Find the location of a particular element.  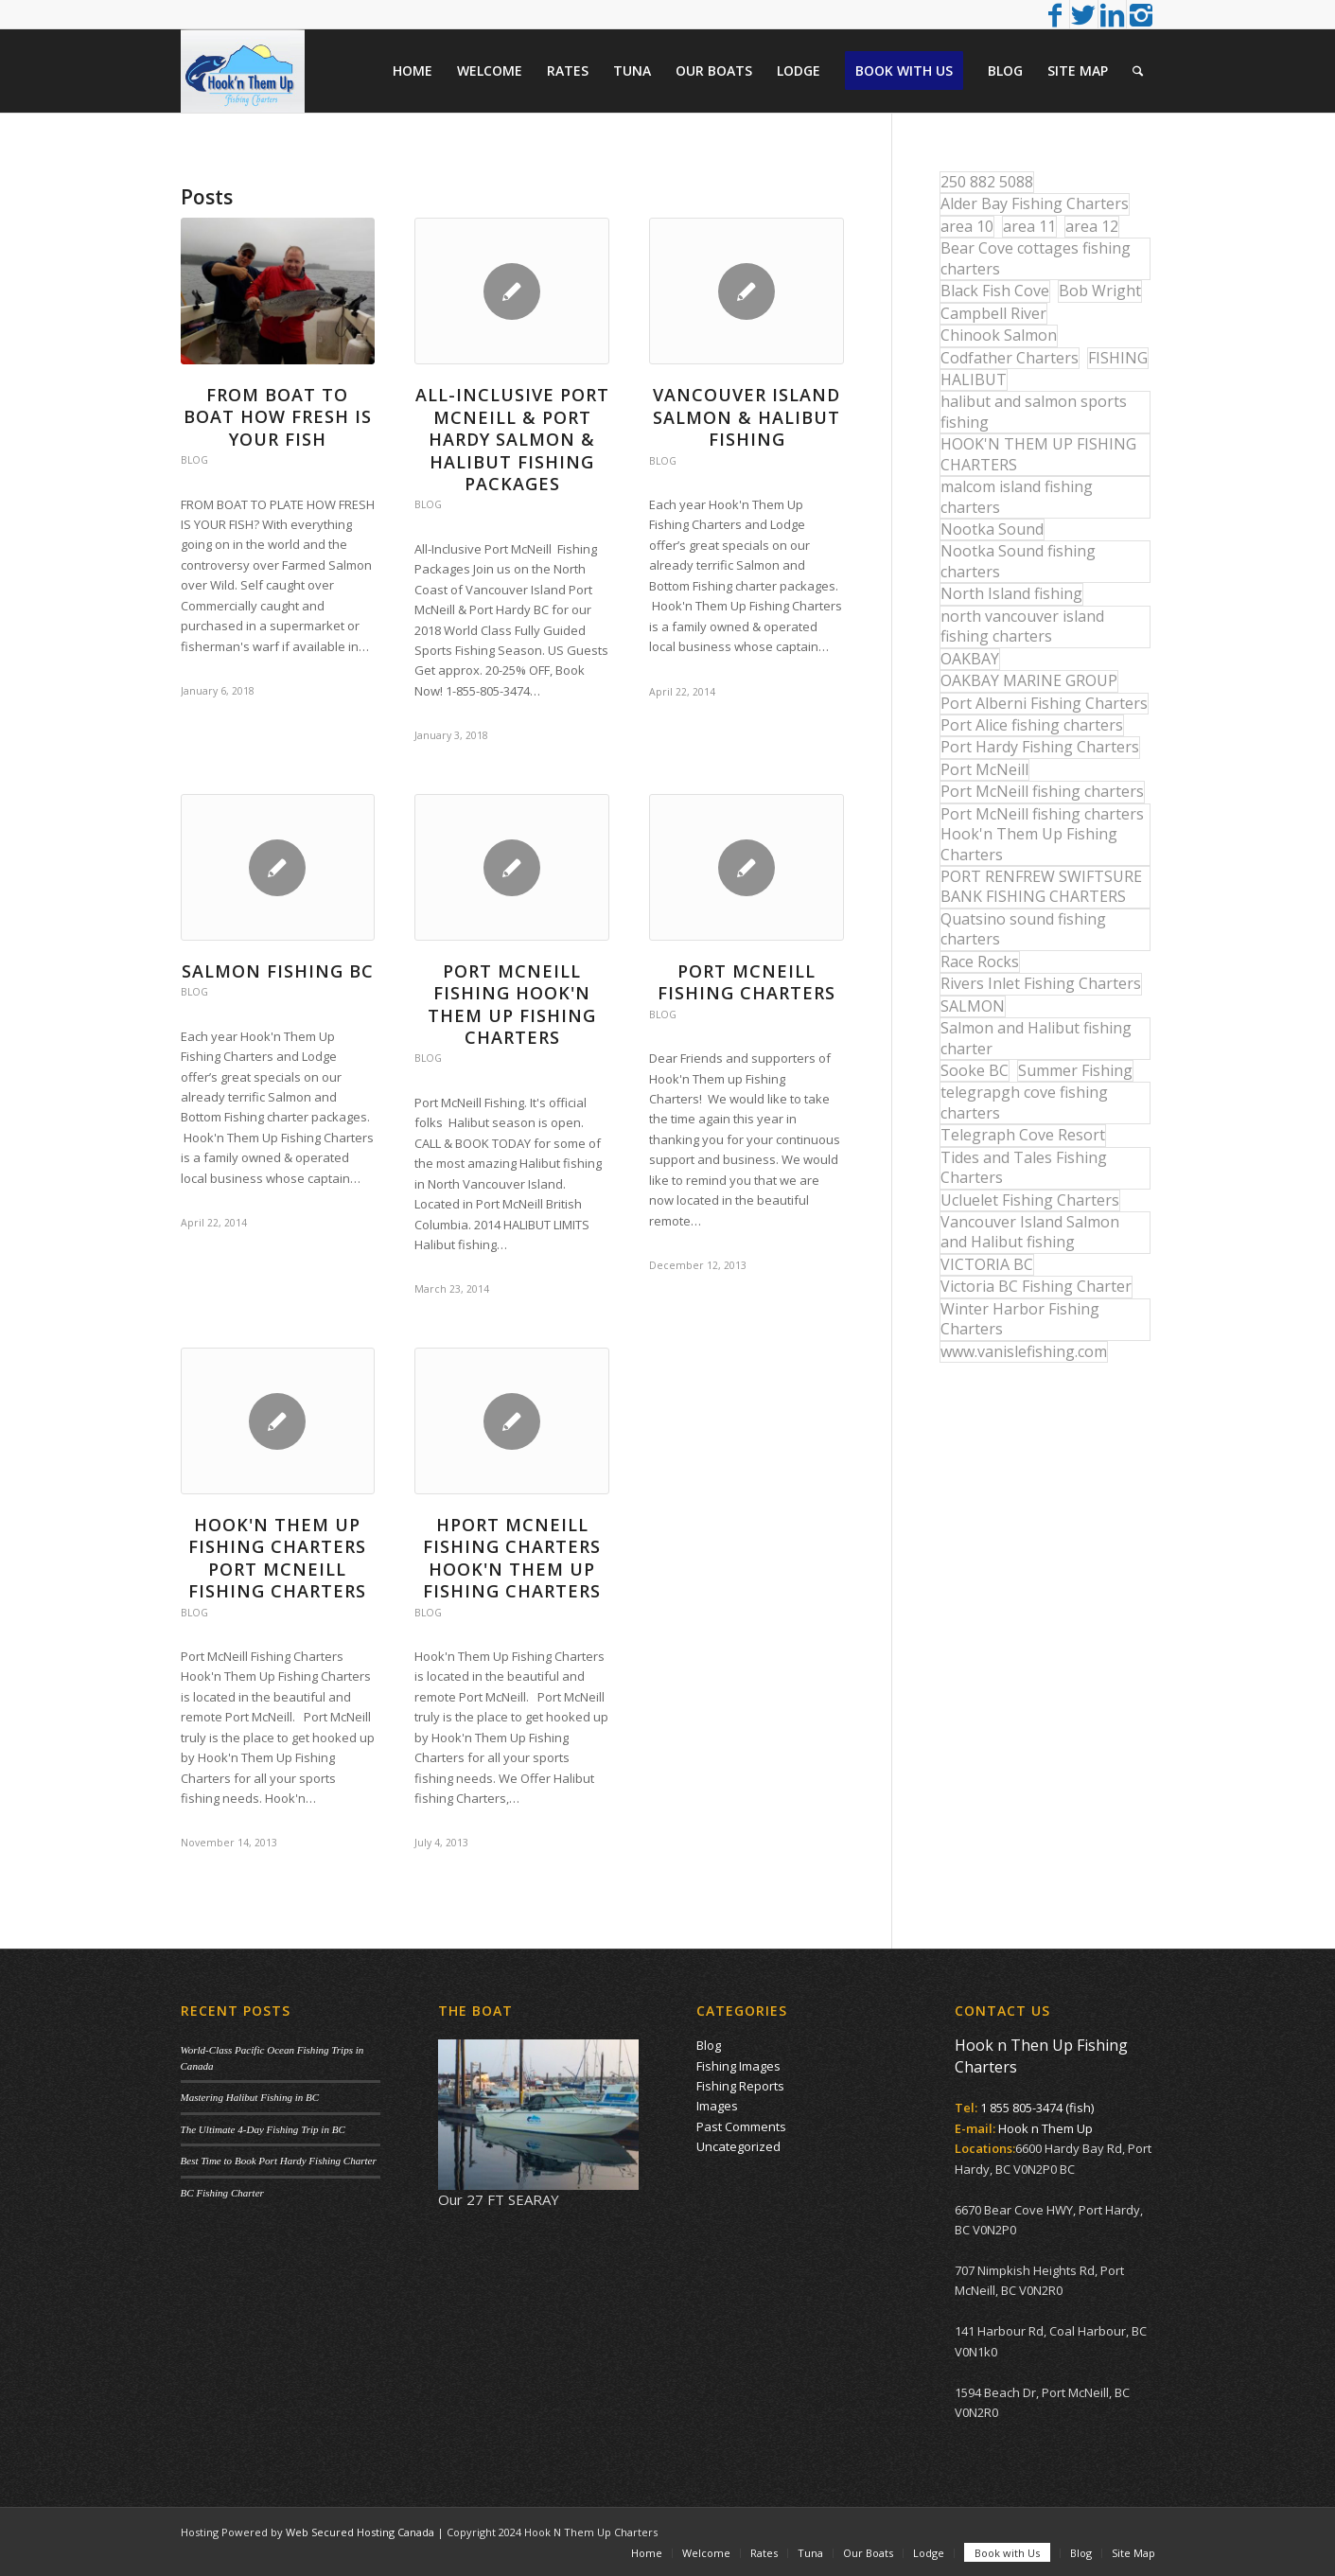

Salmon Fishing BC is located at coordinates (278, 971).